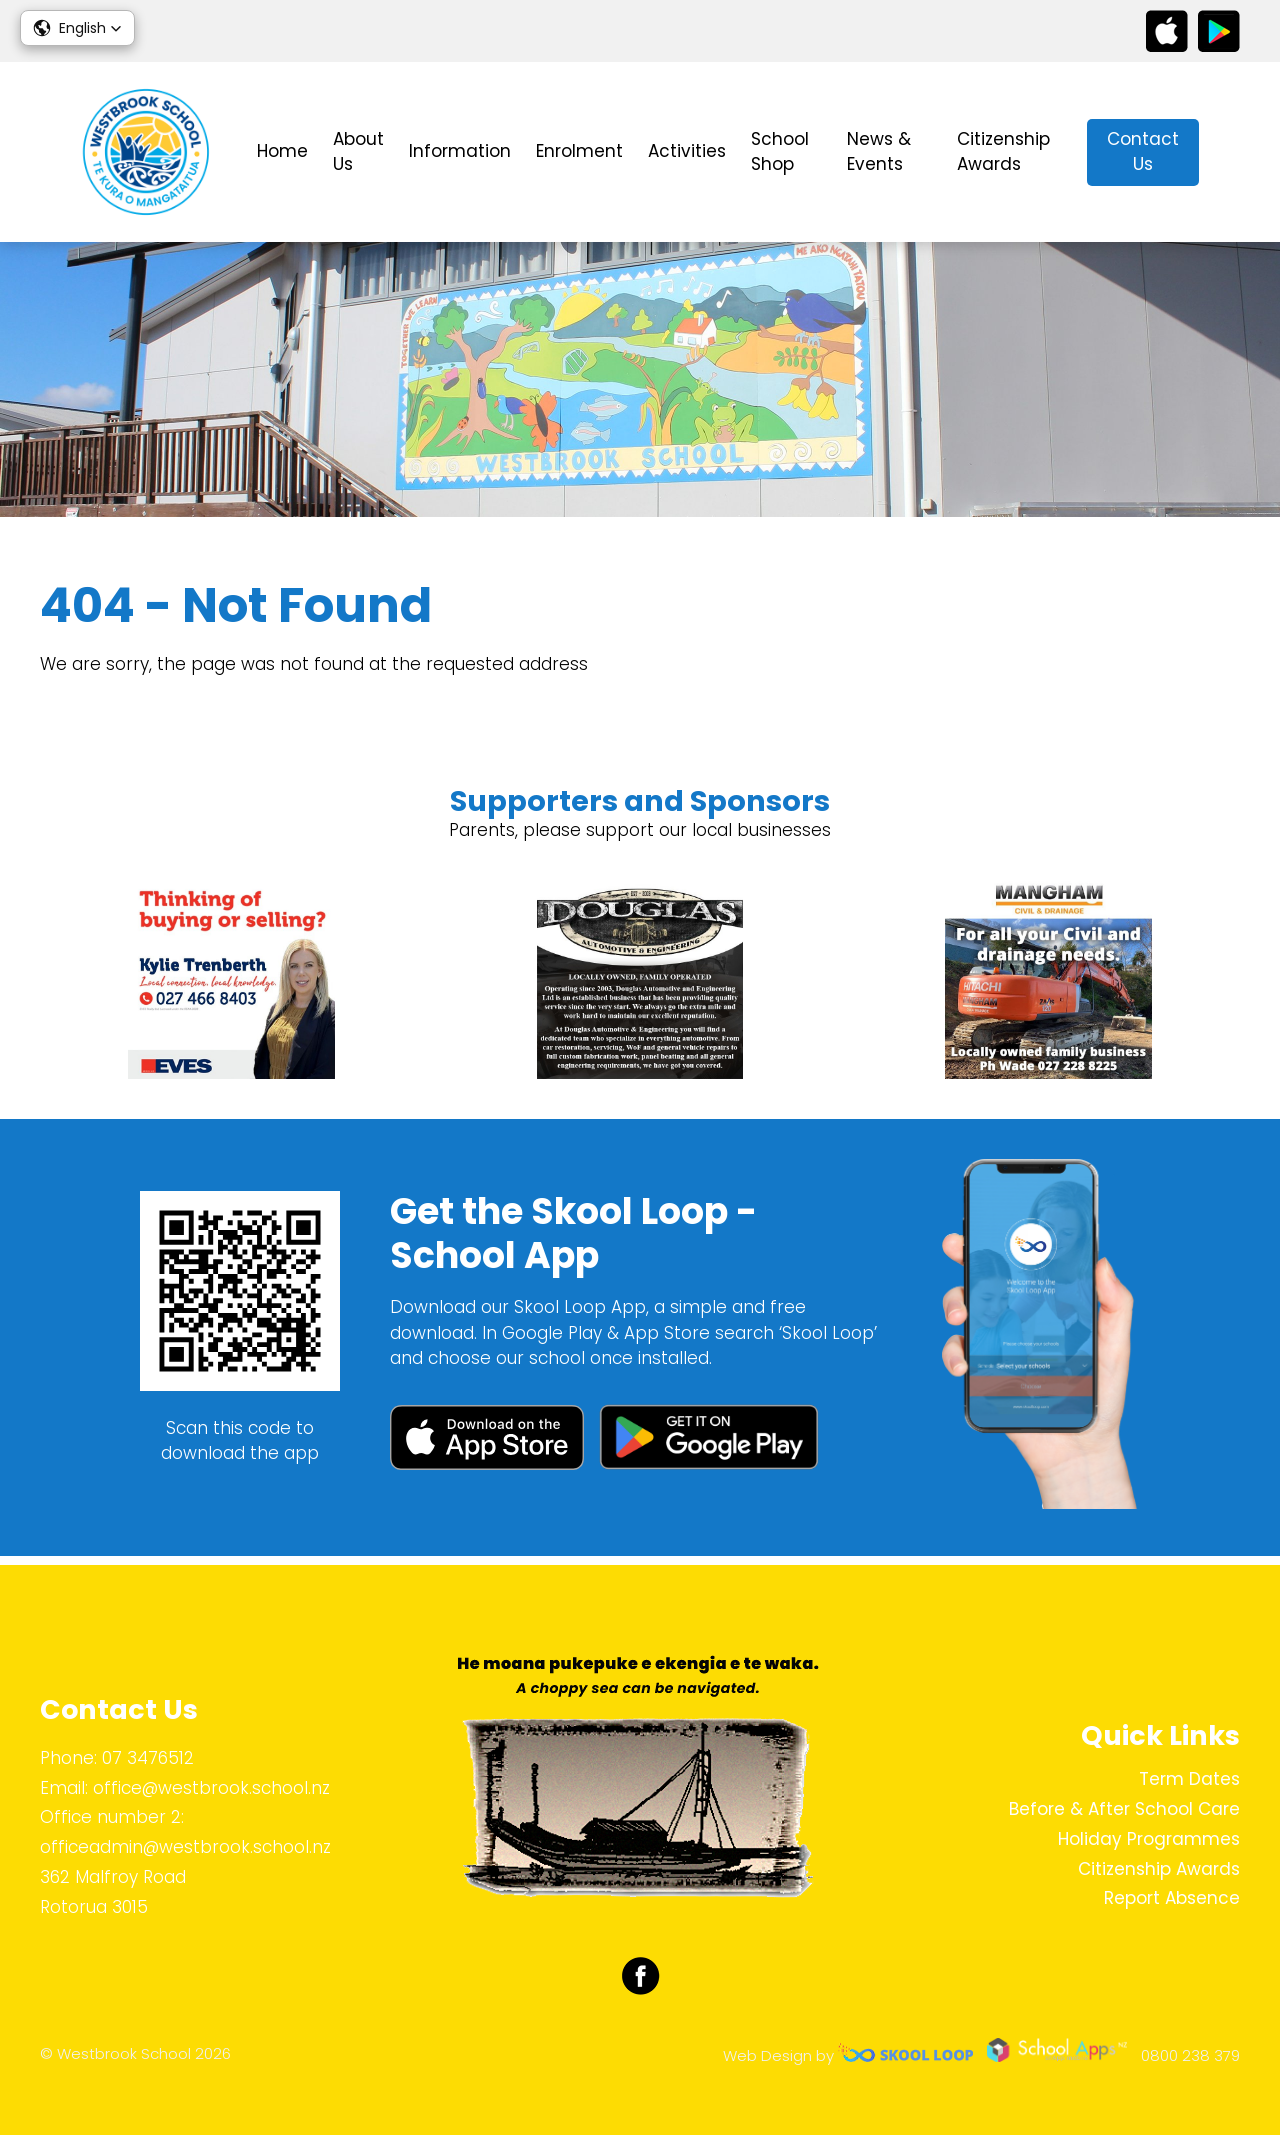  I want to click on search, so click(1229, 152).